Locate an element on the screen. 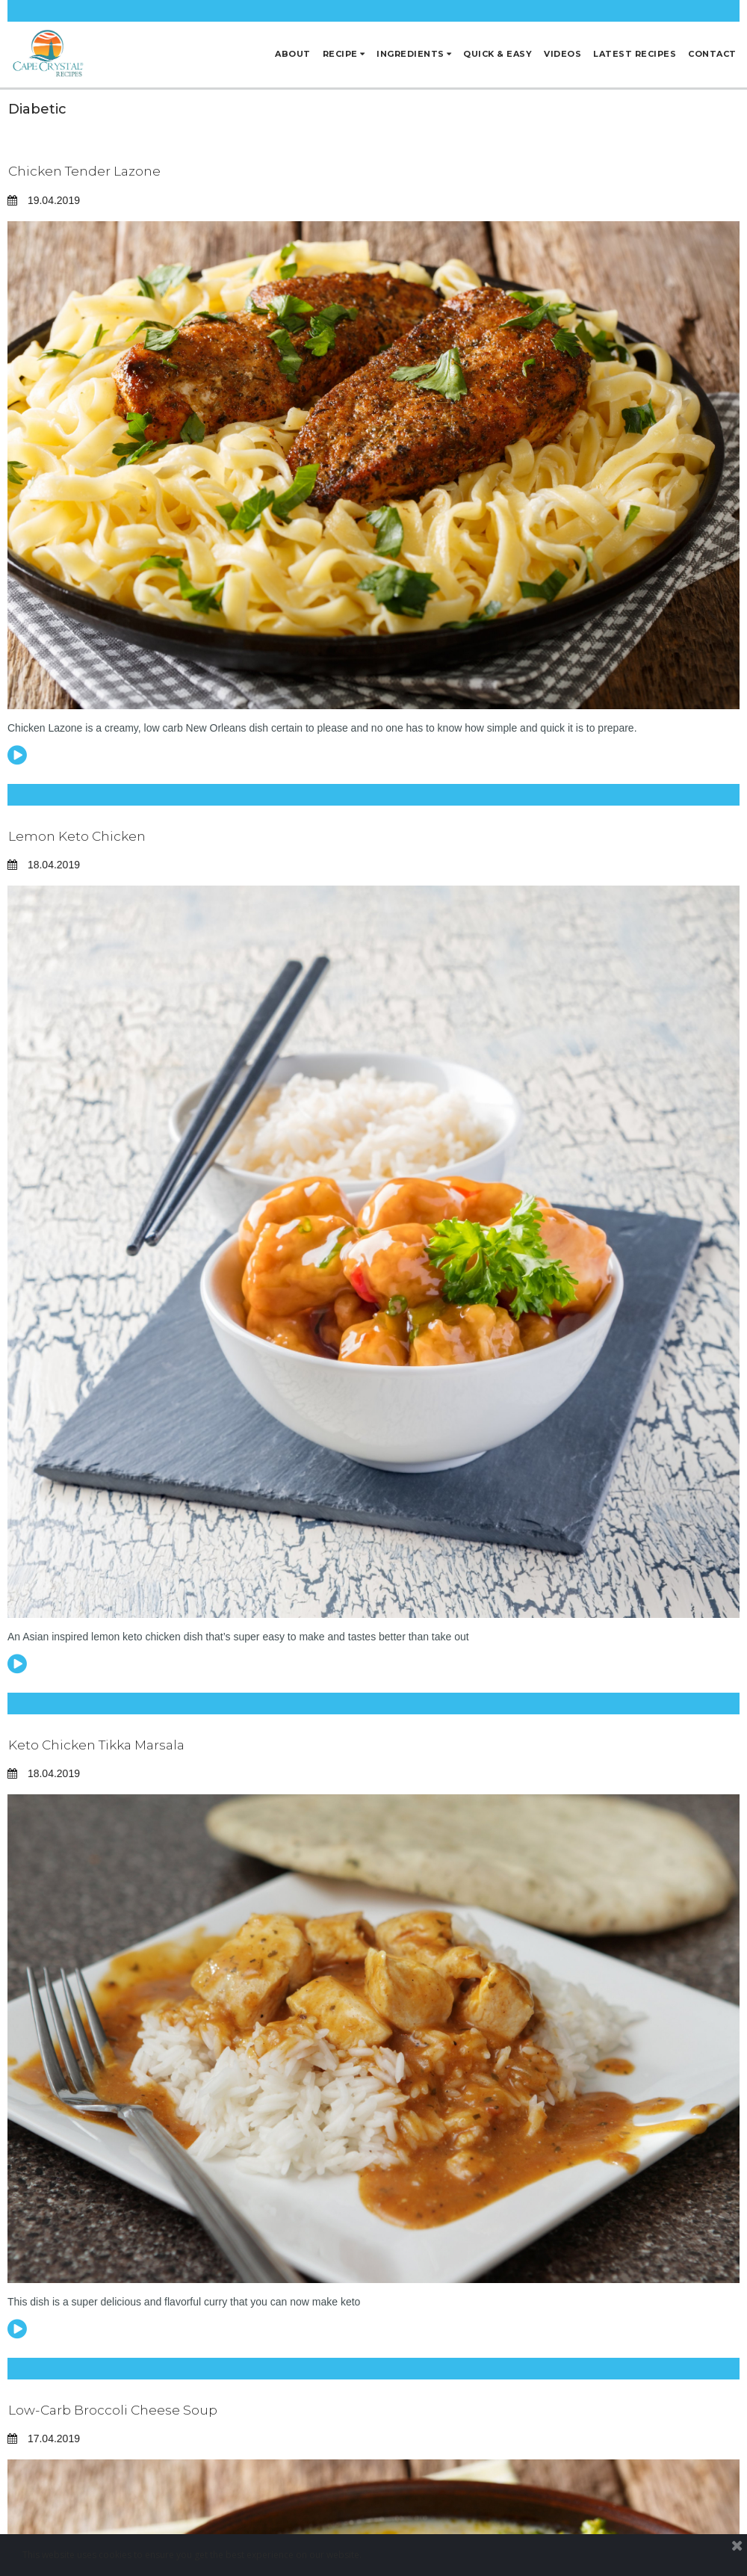 The height and width of the screenshot is (2576, 747). CONTACT is located at coordinates (712, 54).